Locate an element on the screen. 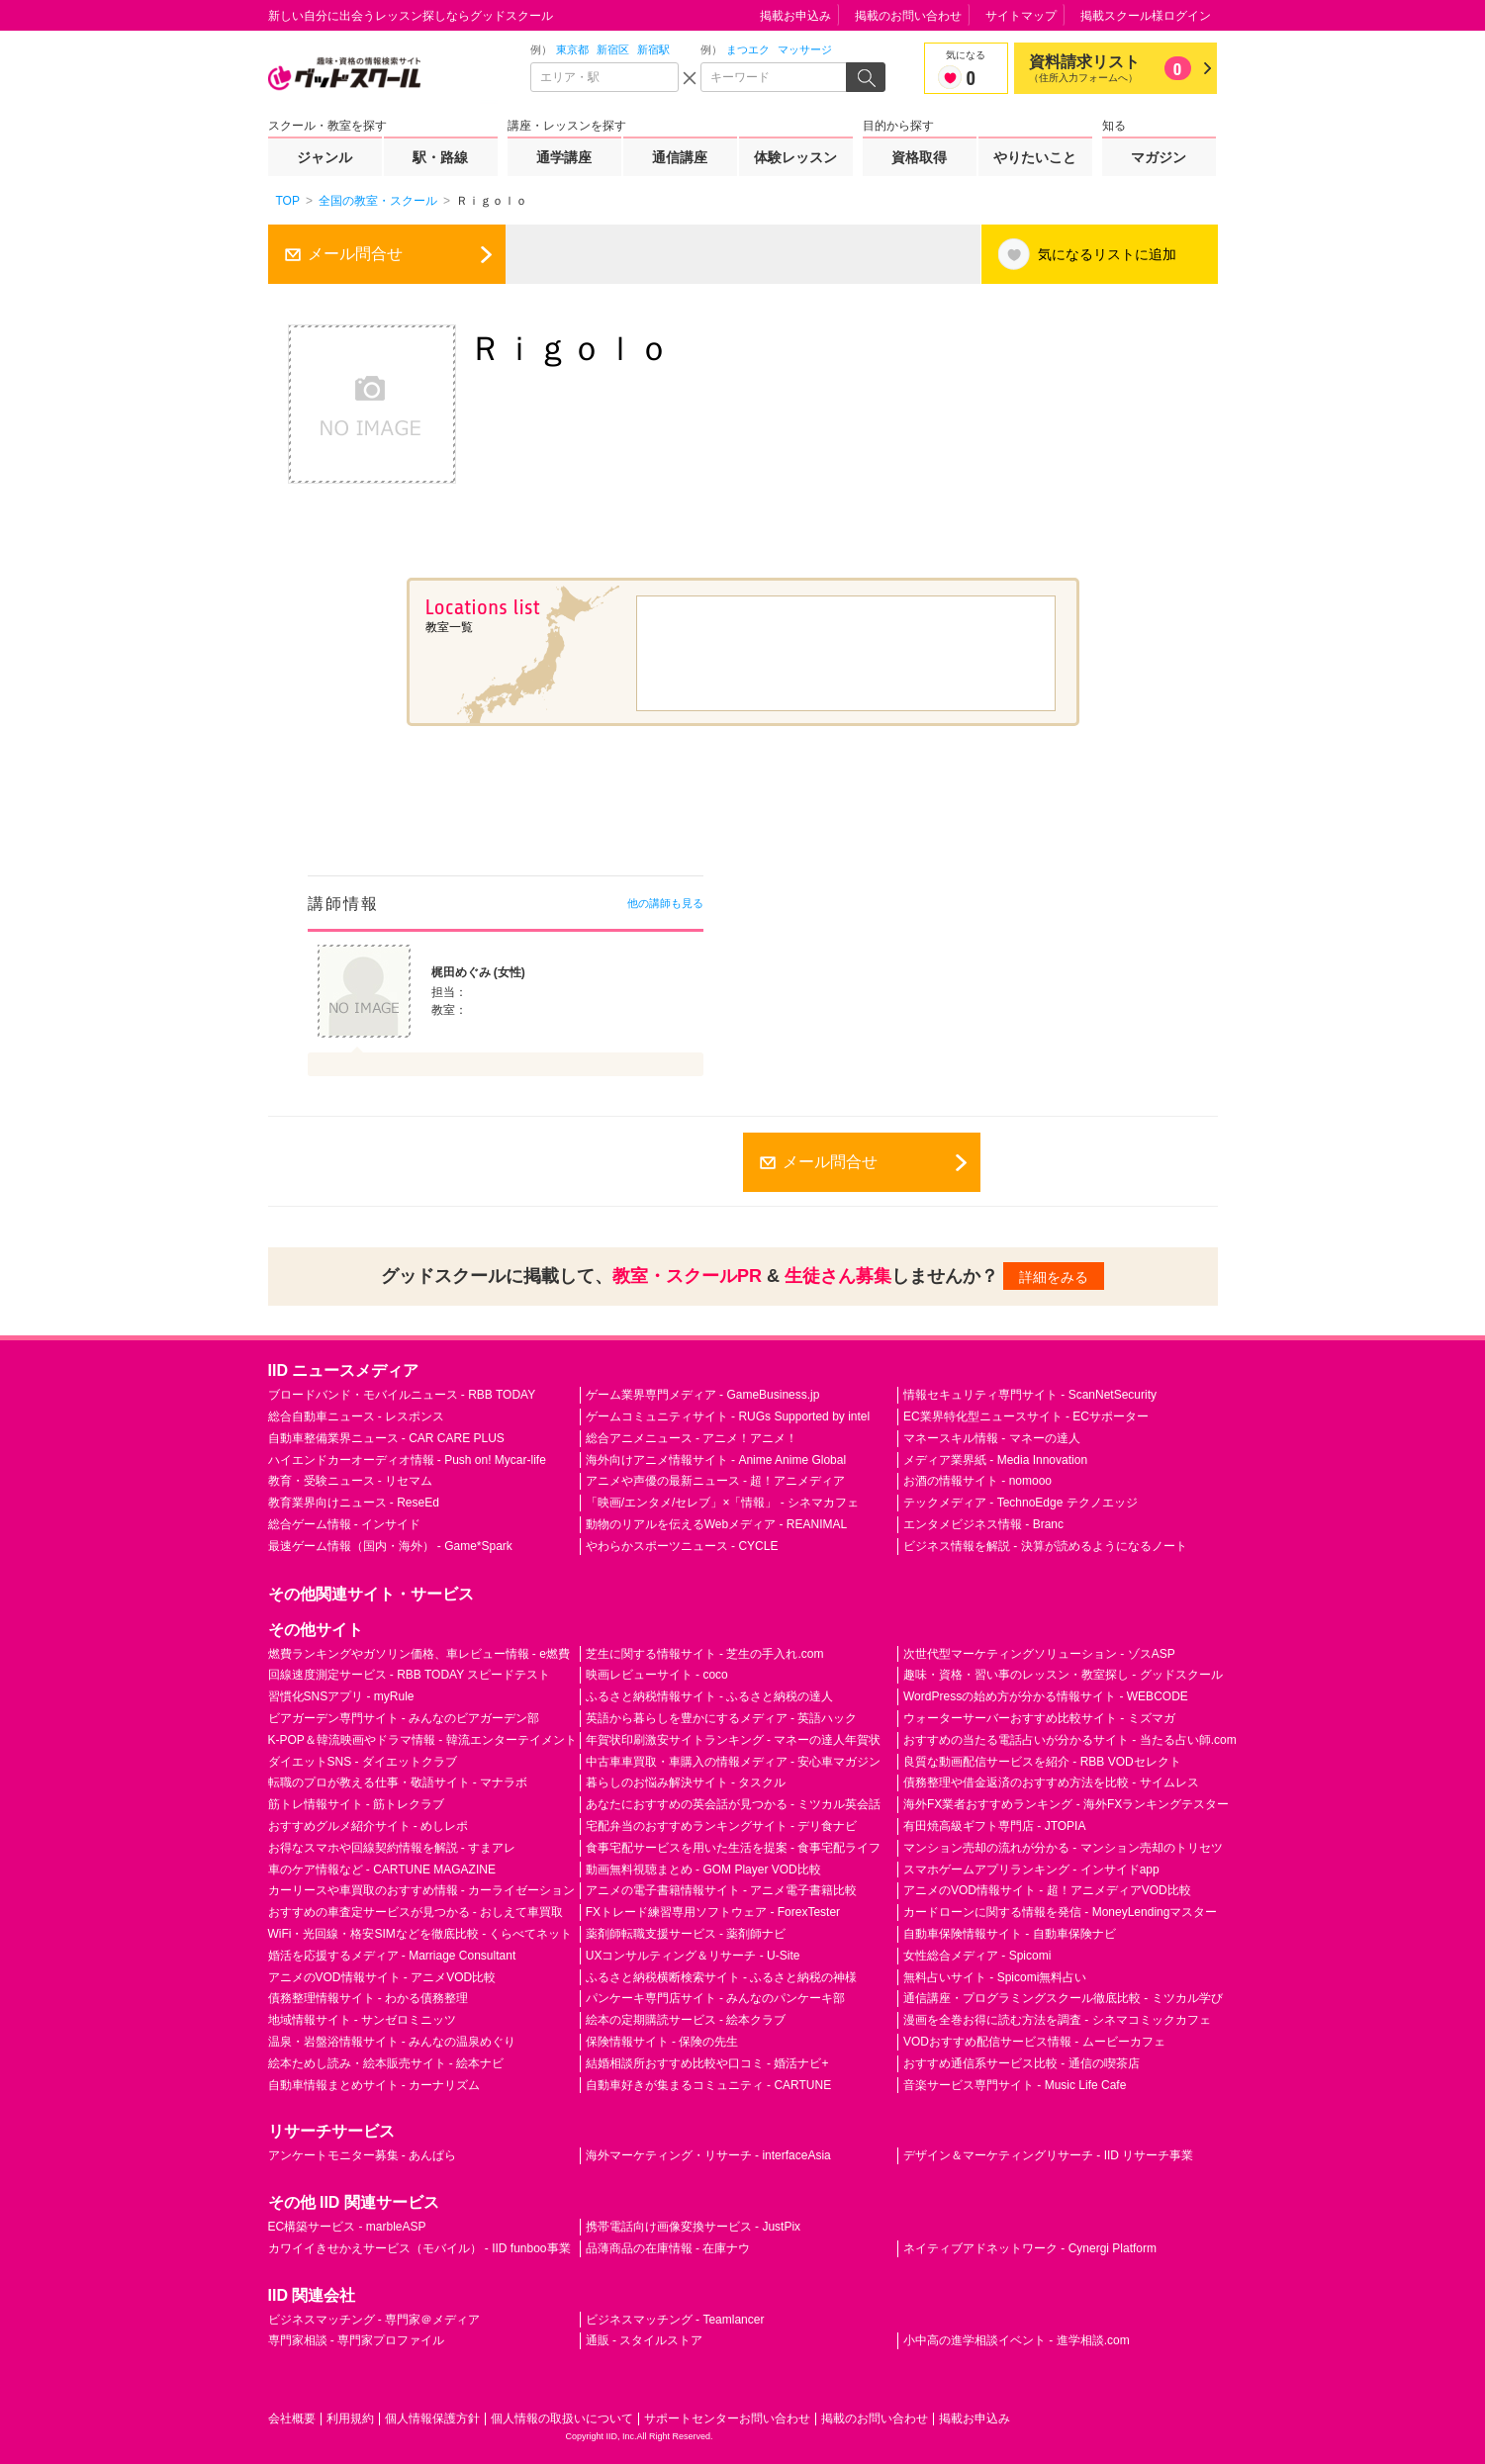  メディア業界紙 - Media Innovation is located at coordinates (995, 1460).